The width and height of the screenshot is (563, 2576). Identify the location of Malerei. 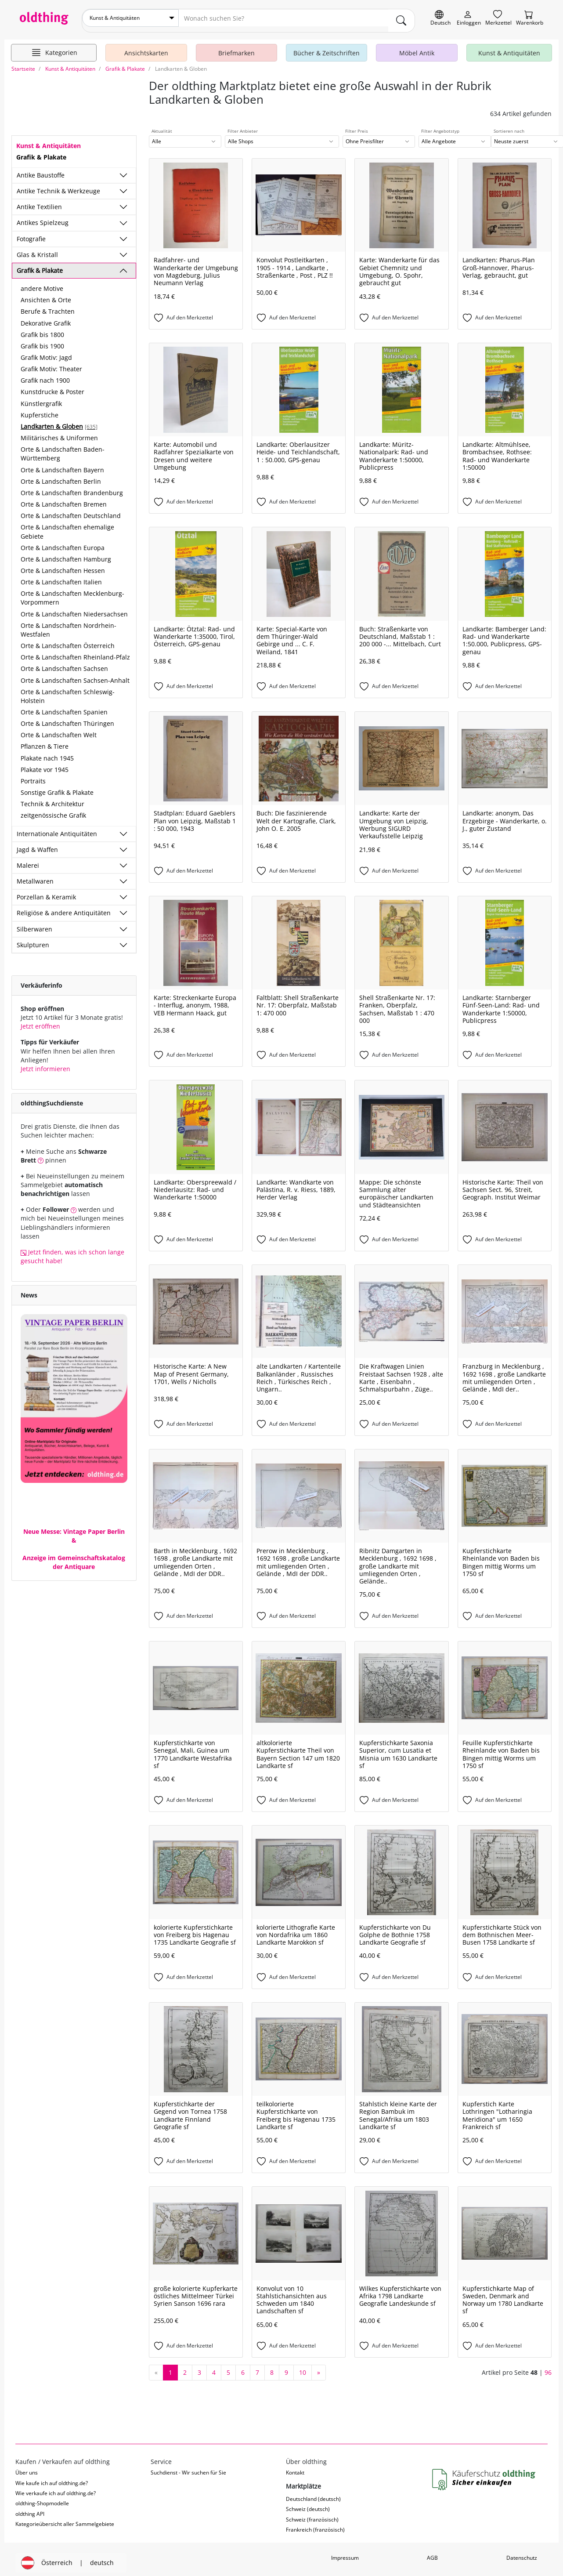
(28, 860).